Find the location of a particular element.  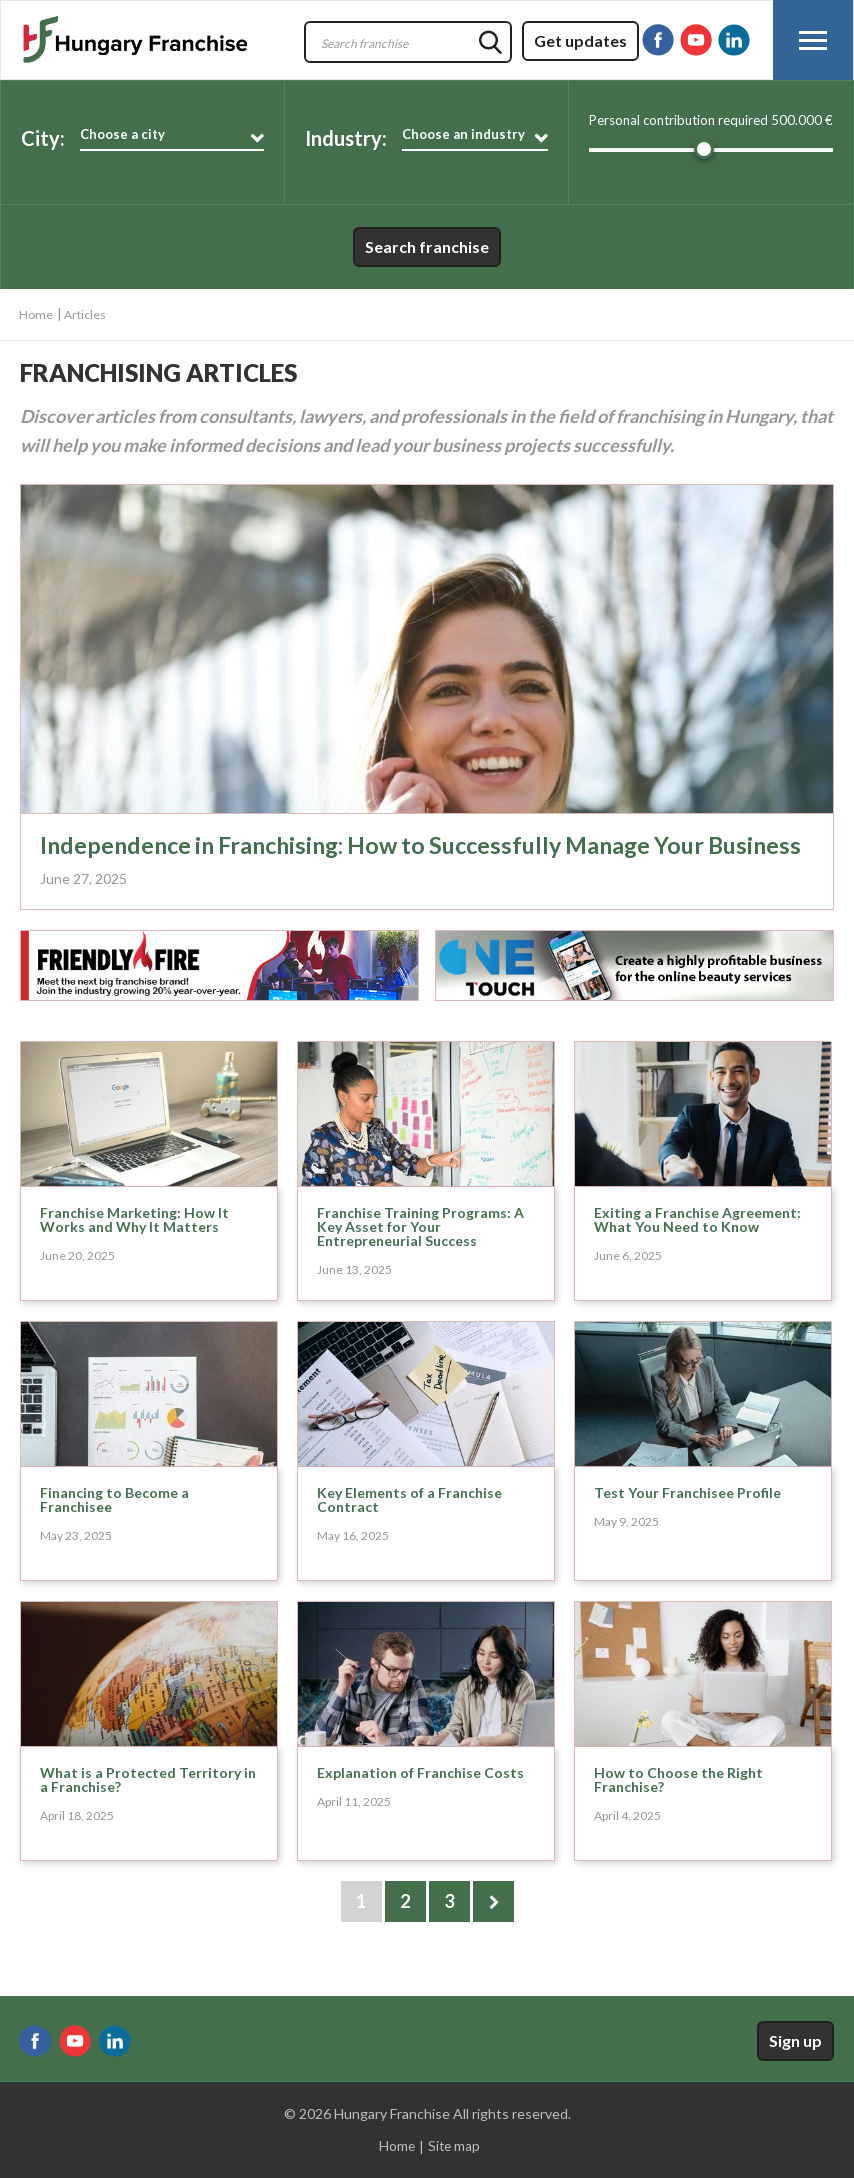

Independence in Franchising: How to Successfully Manage Your Business is located at coordinates (386, 856).